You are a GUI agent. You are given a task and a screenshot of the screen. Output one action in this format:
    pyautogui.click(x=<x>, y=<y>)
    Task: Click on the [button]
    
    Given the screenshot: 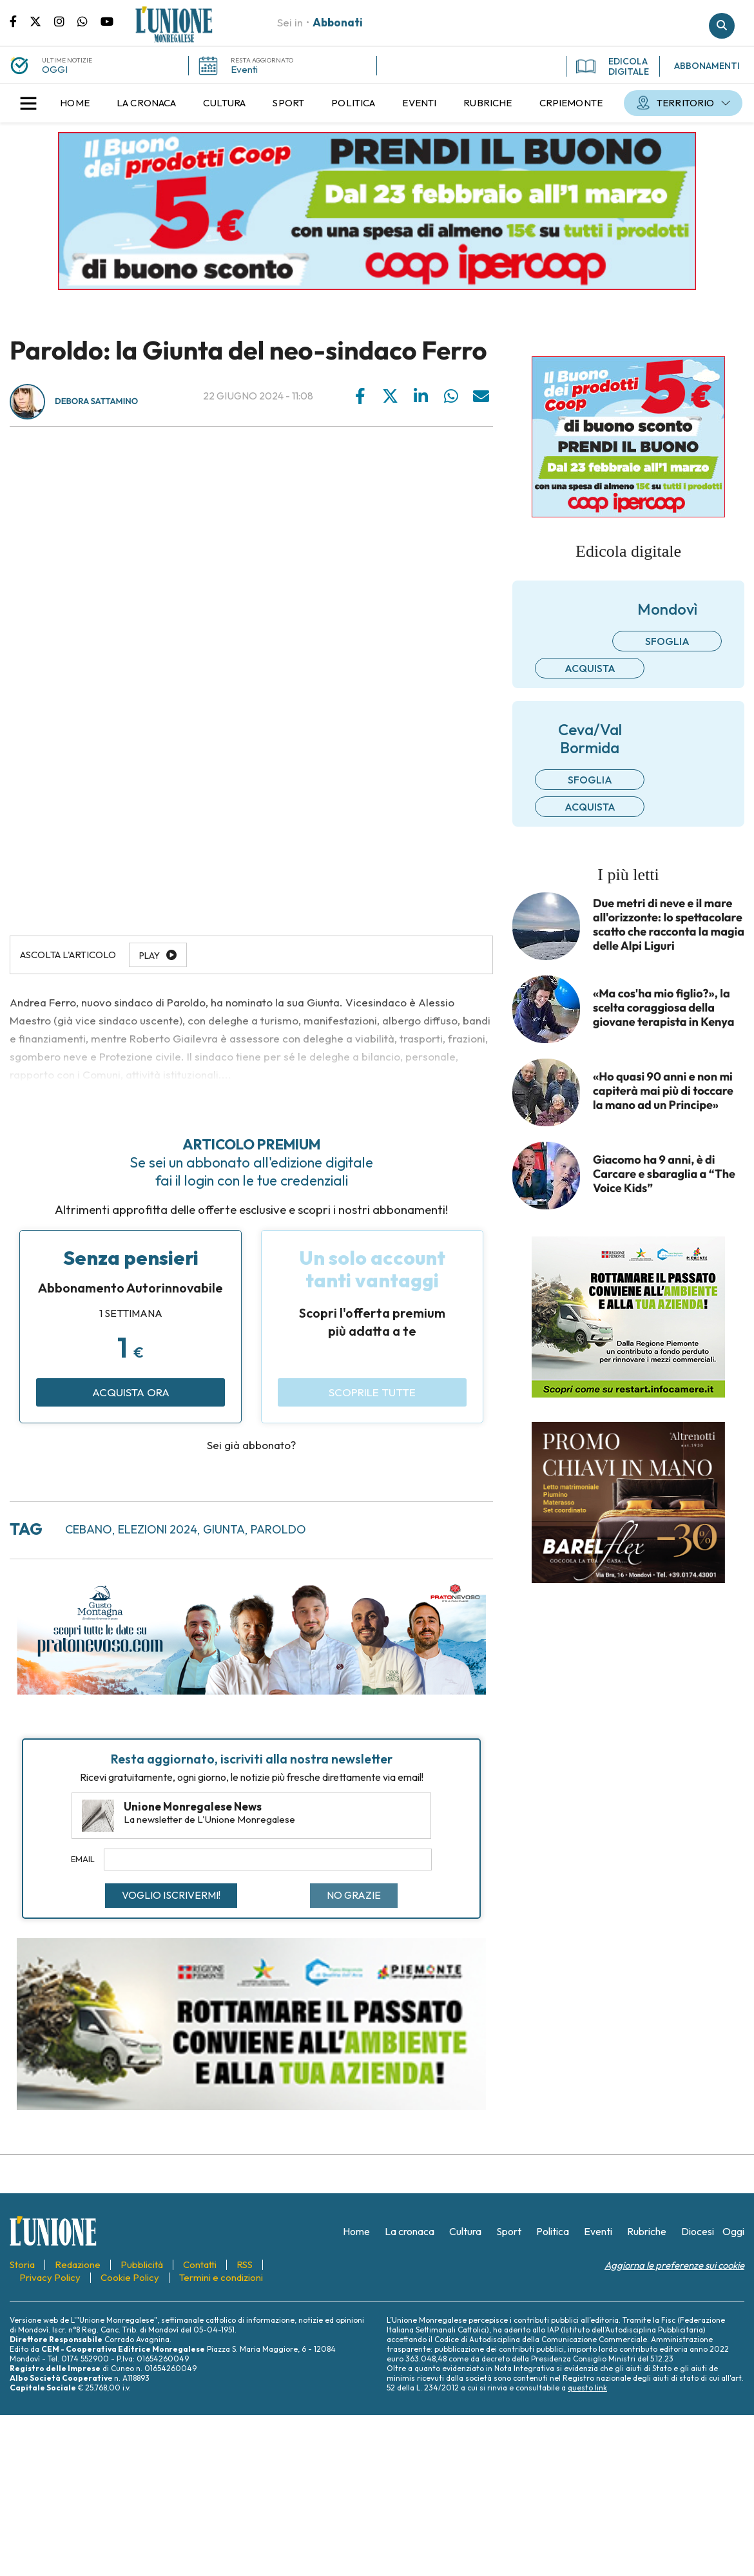 What is the action you would take?
    pyautogui.click(x=28, y=103)
    